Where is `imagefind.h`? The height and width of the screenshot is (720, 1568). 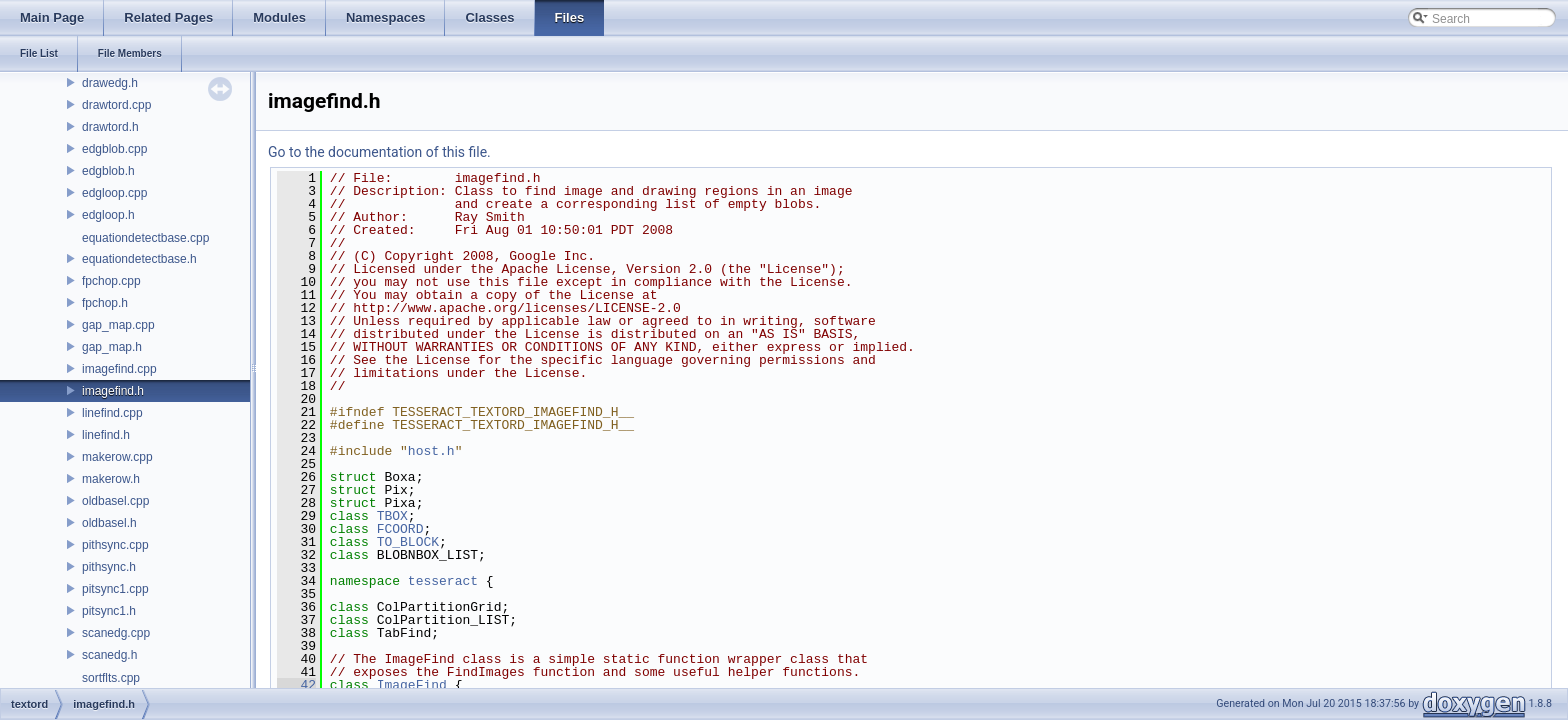
imagefind.h is located at coordinates (113, 391).